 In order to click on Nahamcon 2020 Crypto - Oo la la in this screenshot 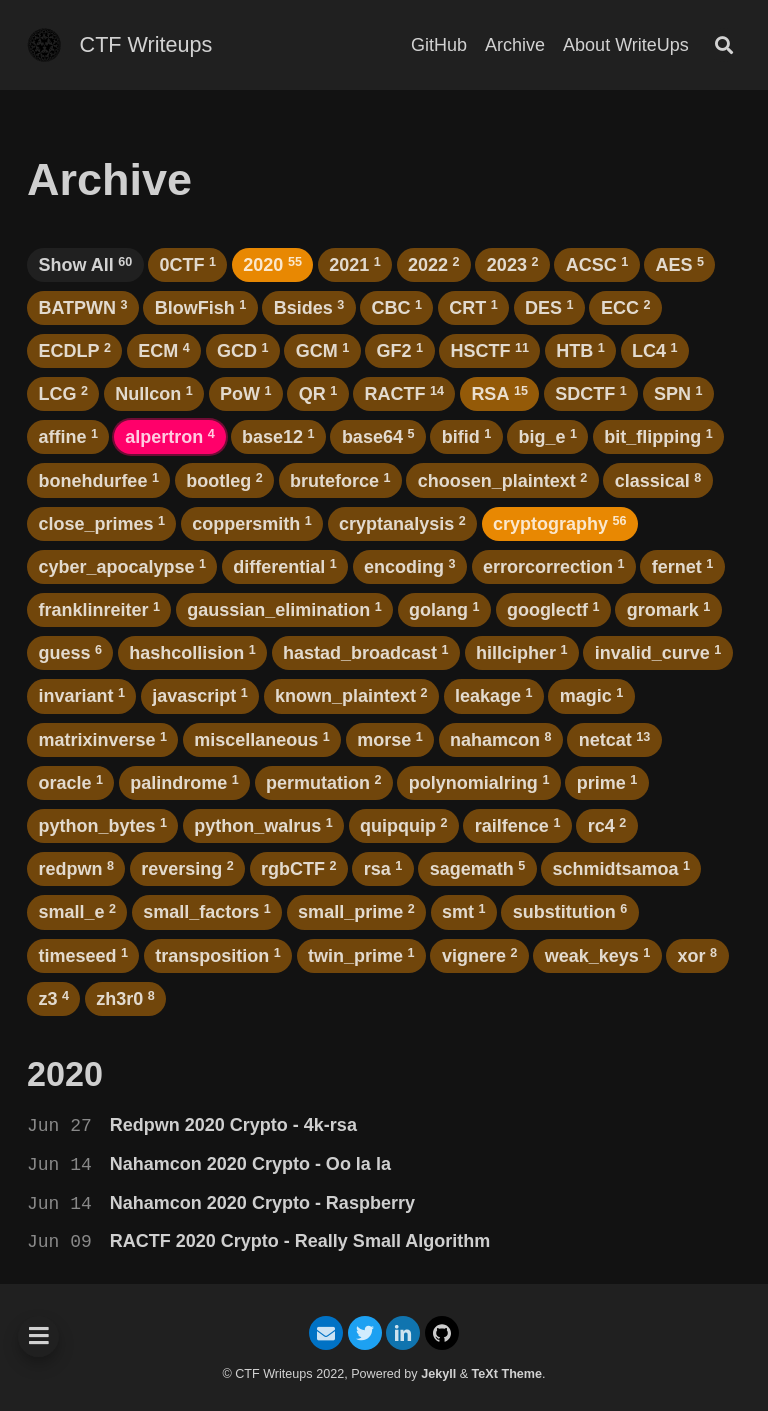, I will do `click(250, 1164)`.